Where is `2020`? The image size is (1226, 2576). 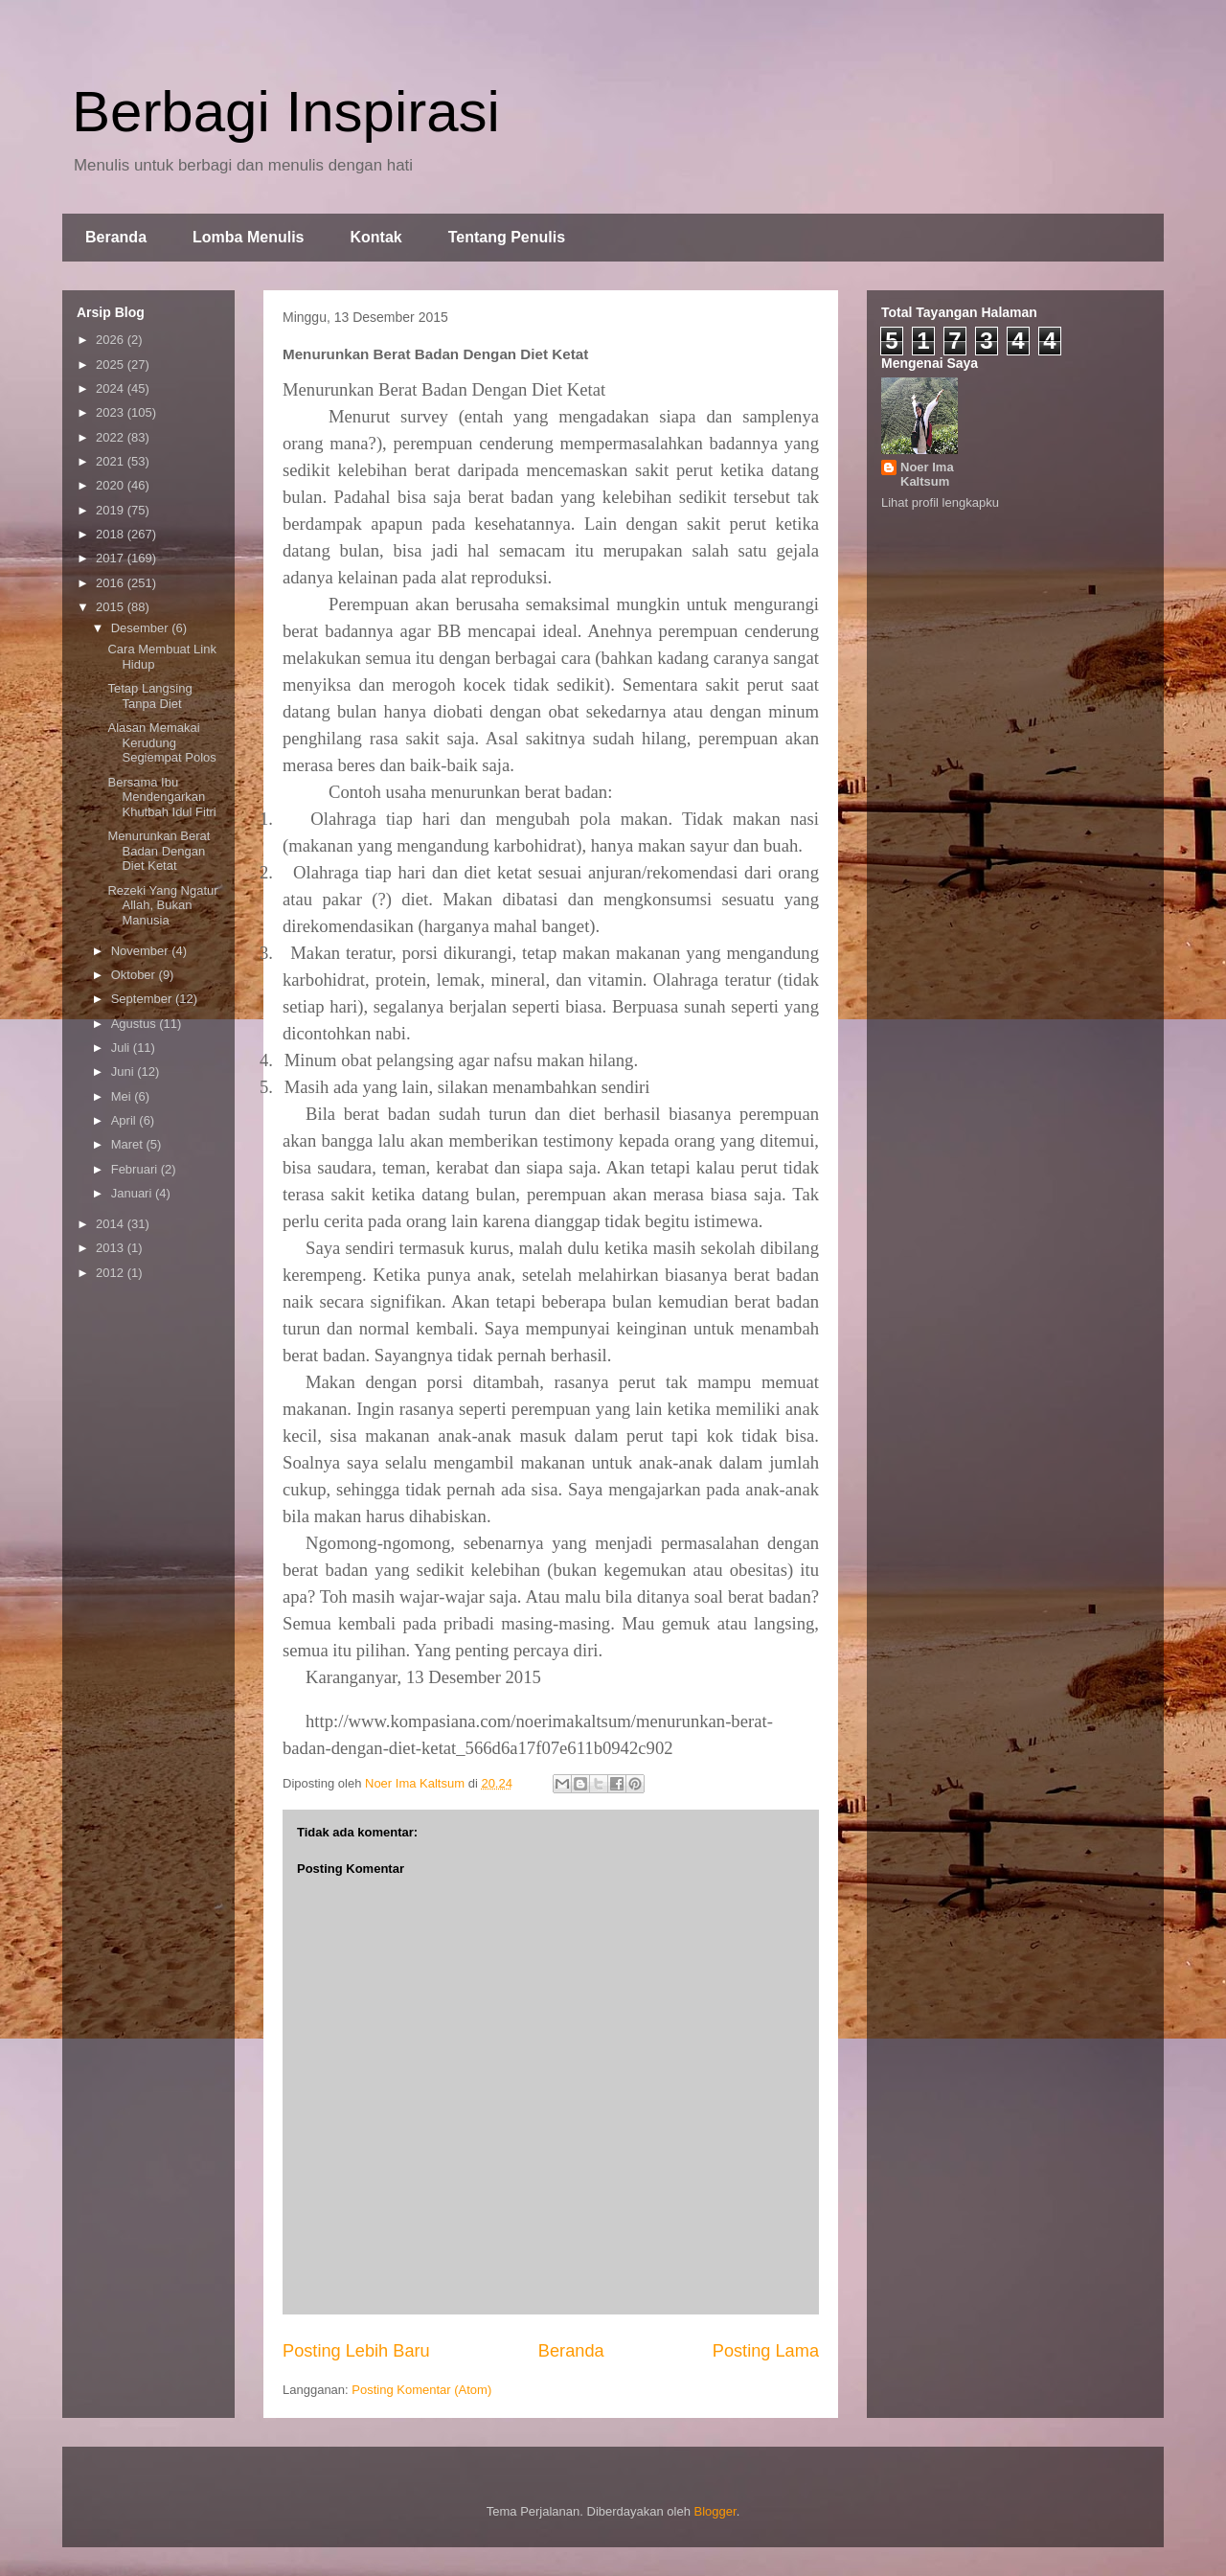 2020 is located at coordinates (111, 485).